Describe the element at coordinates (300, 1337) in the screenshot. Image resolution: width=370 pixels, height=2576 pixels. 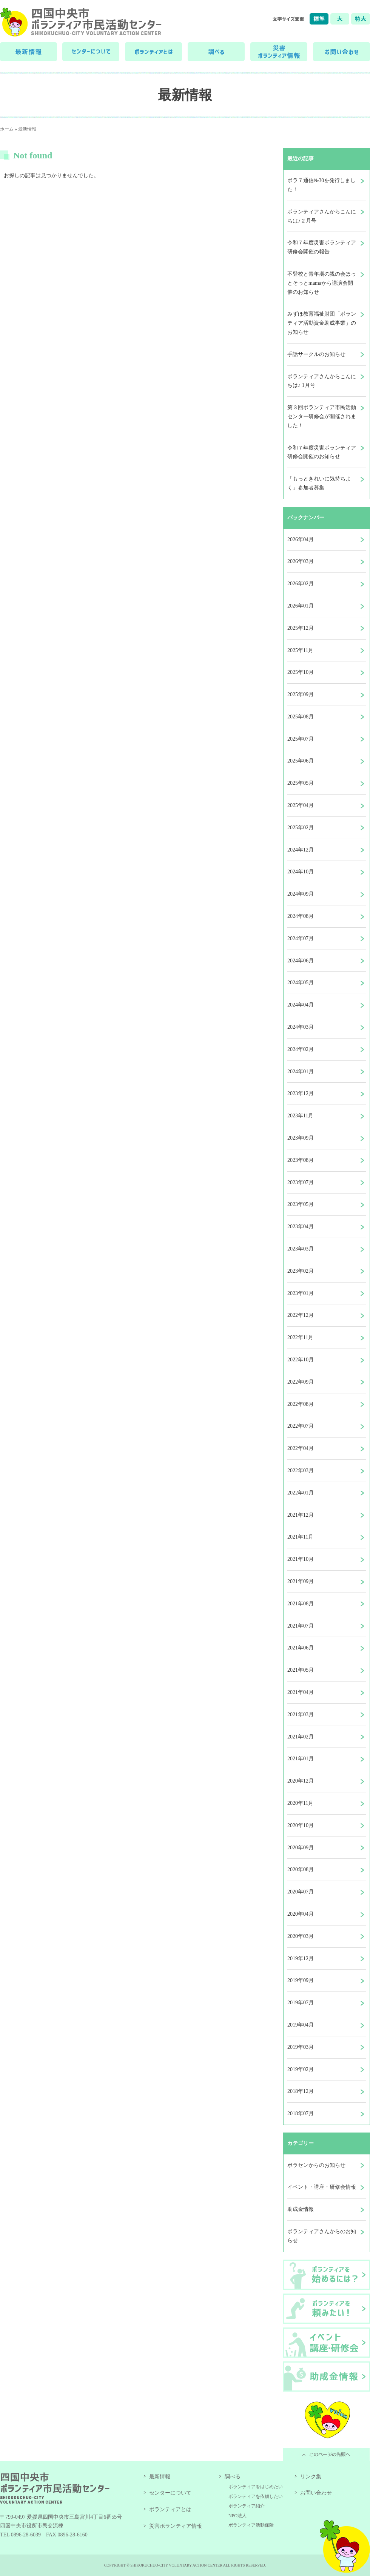
I see `2022年11月` at that location.